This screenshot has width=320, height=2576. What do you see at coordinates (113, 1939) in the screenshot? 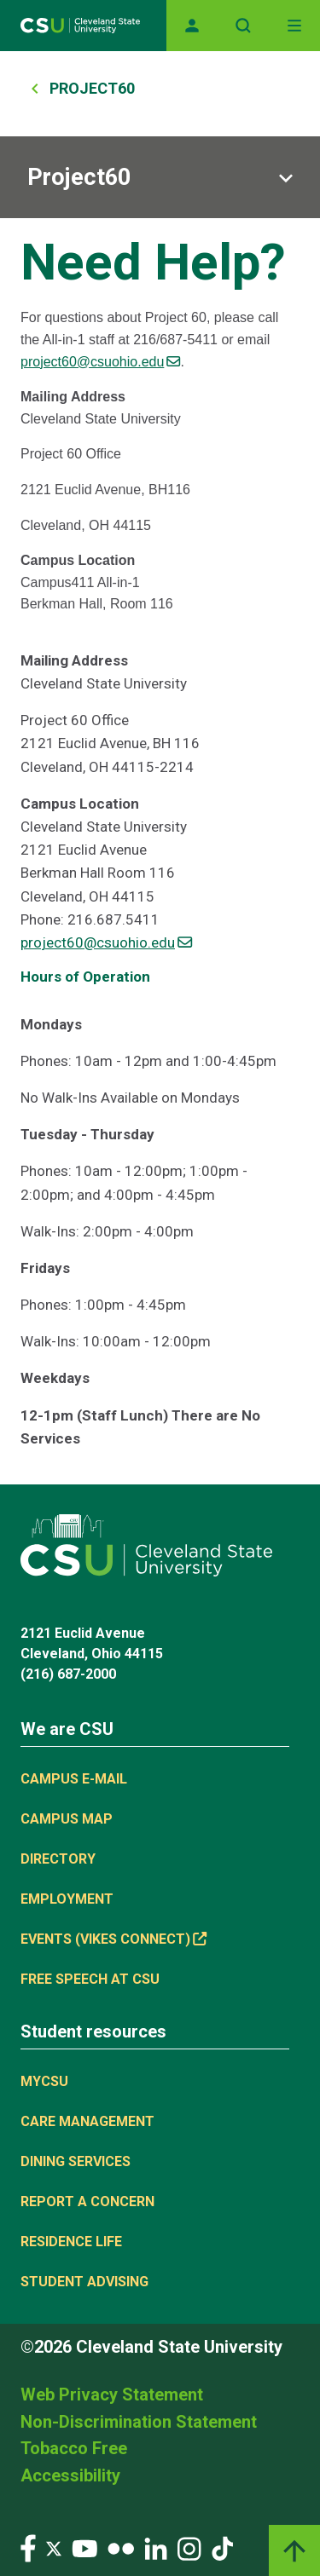
I see `Events (Vikes Connect) [(link is external)]` at bounding box center [113, 1939].